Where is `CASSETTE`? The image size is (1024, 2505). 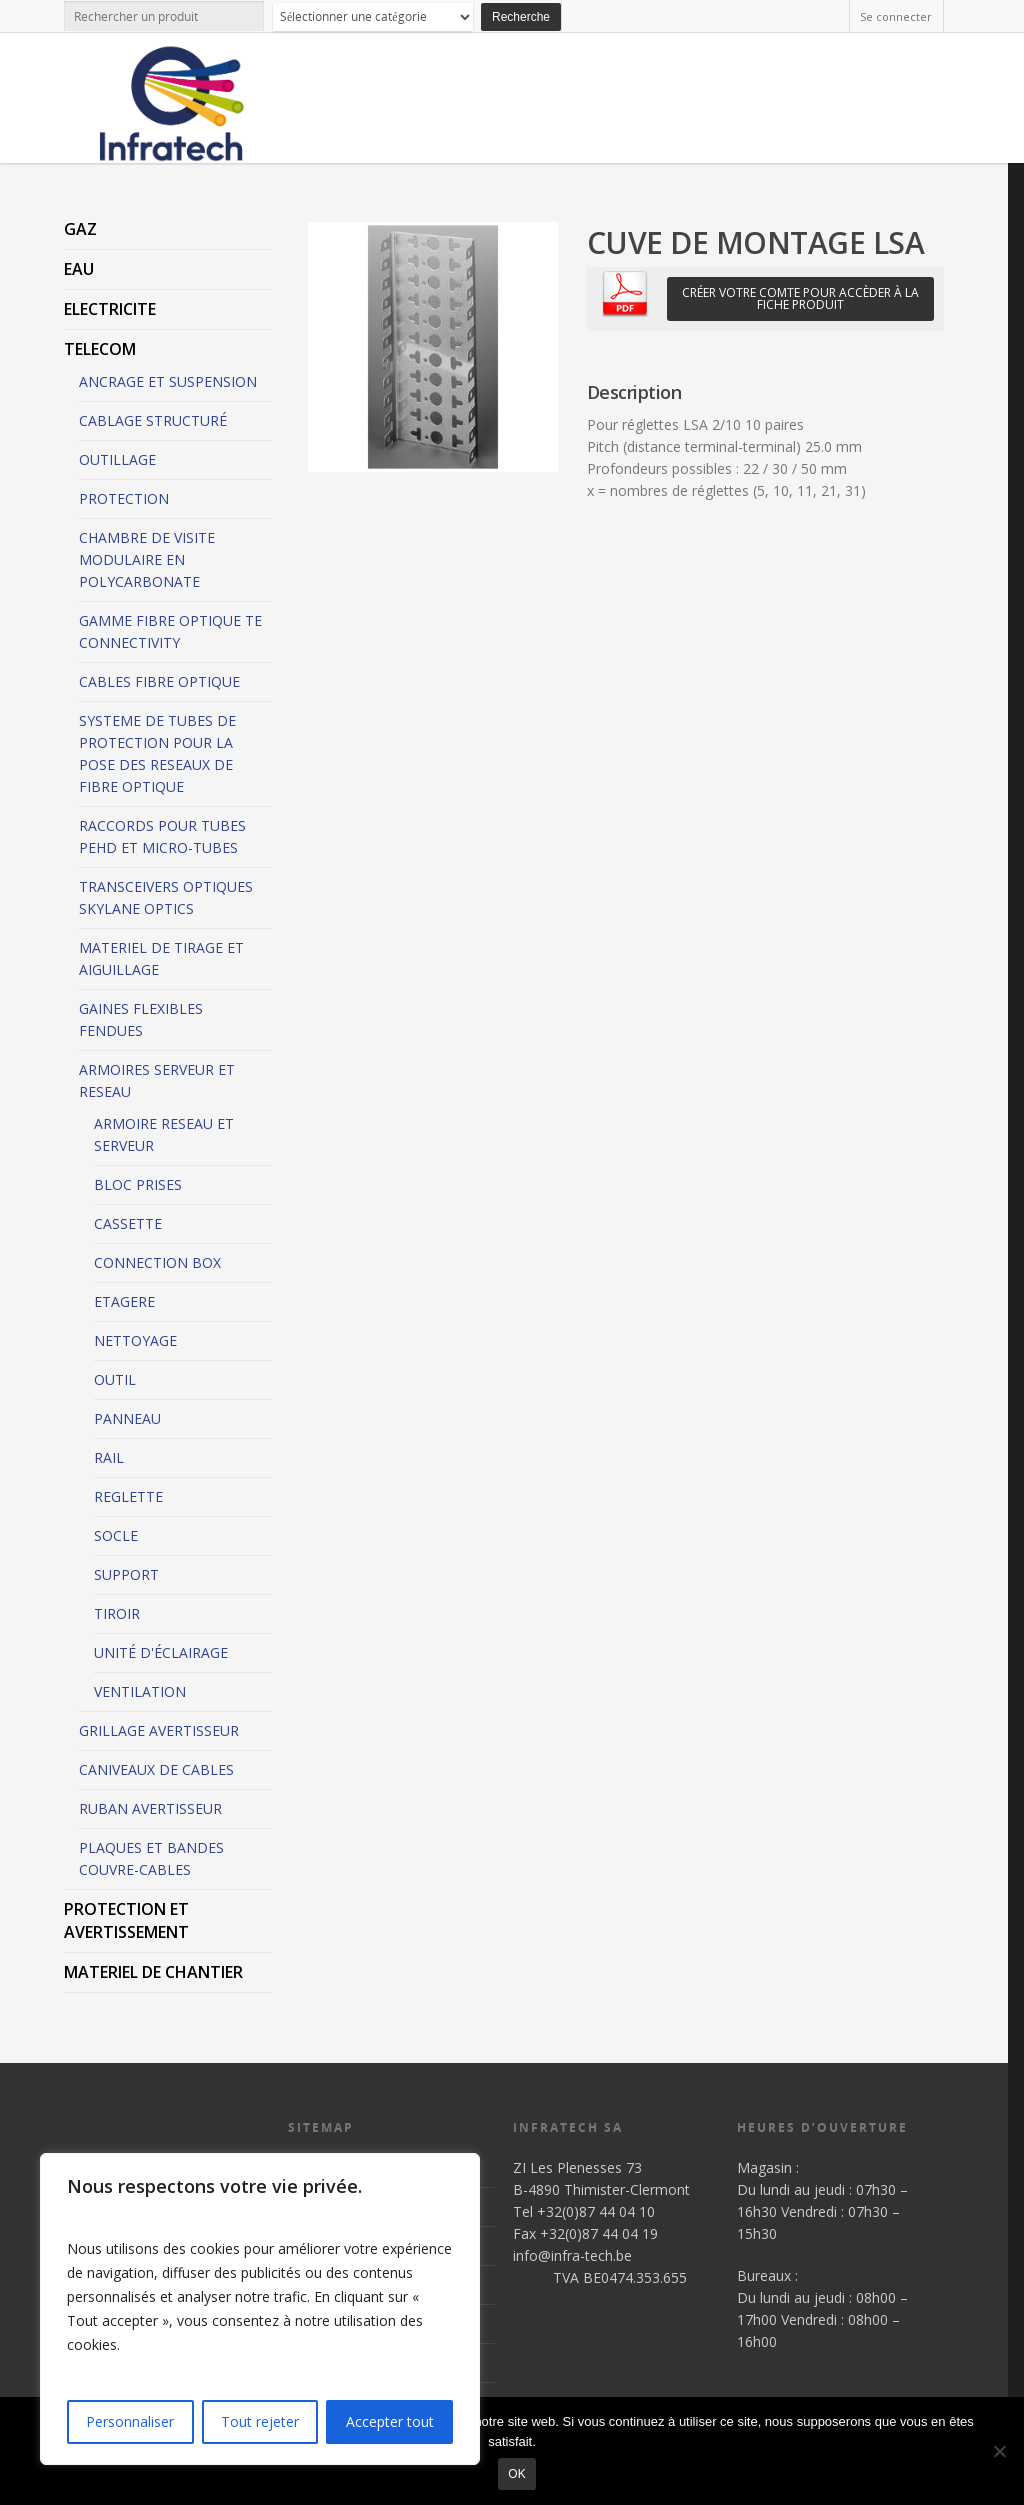 CASSETTE is located at coordinates (128, 1223).